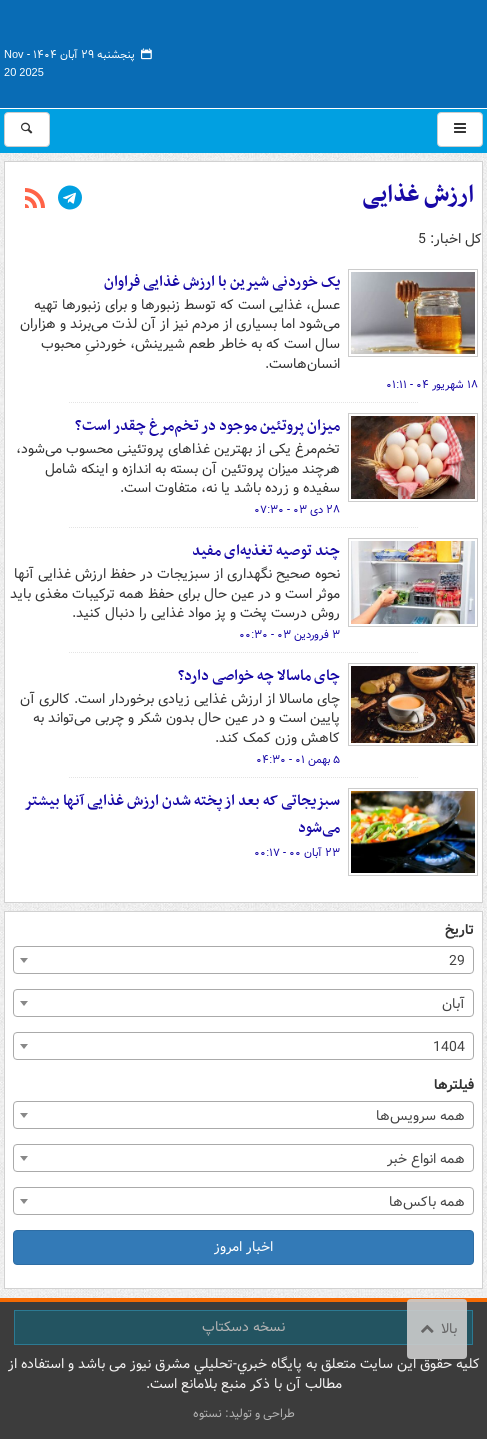 This screenshot has width=487, height=1439. What do you see at coordinates (243, 960) in the screenshot?
I see `[combobox]` at bounding box center [243, 960].